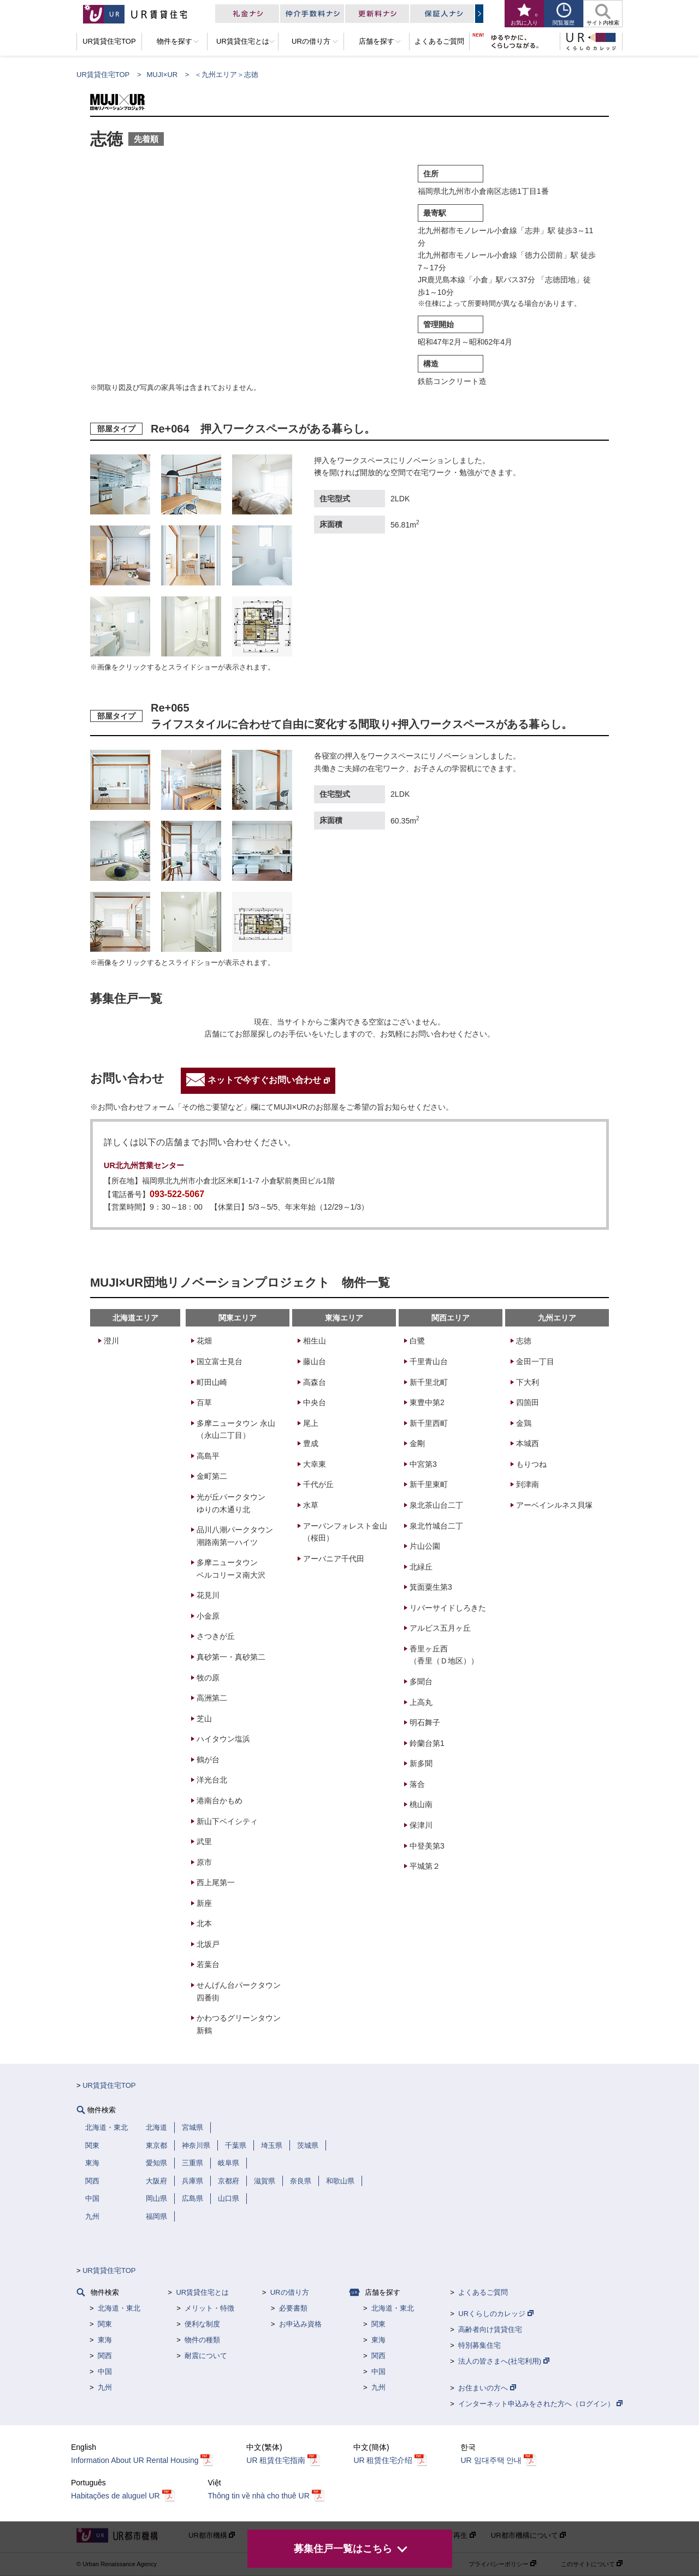  I want to click on 多聞台, so click(421, 1681).